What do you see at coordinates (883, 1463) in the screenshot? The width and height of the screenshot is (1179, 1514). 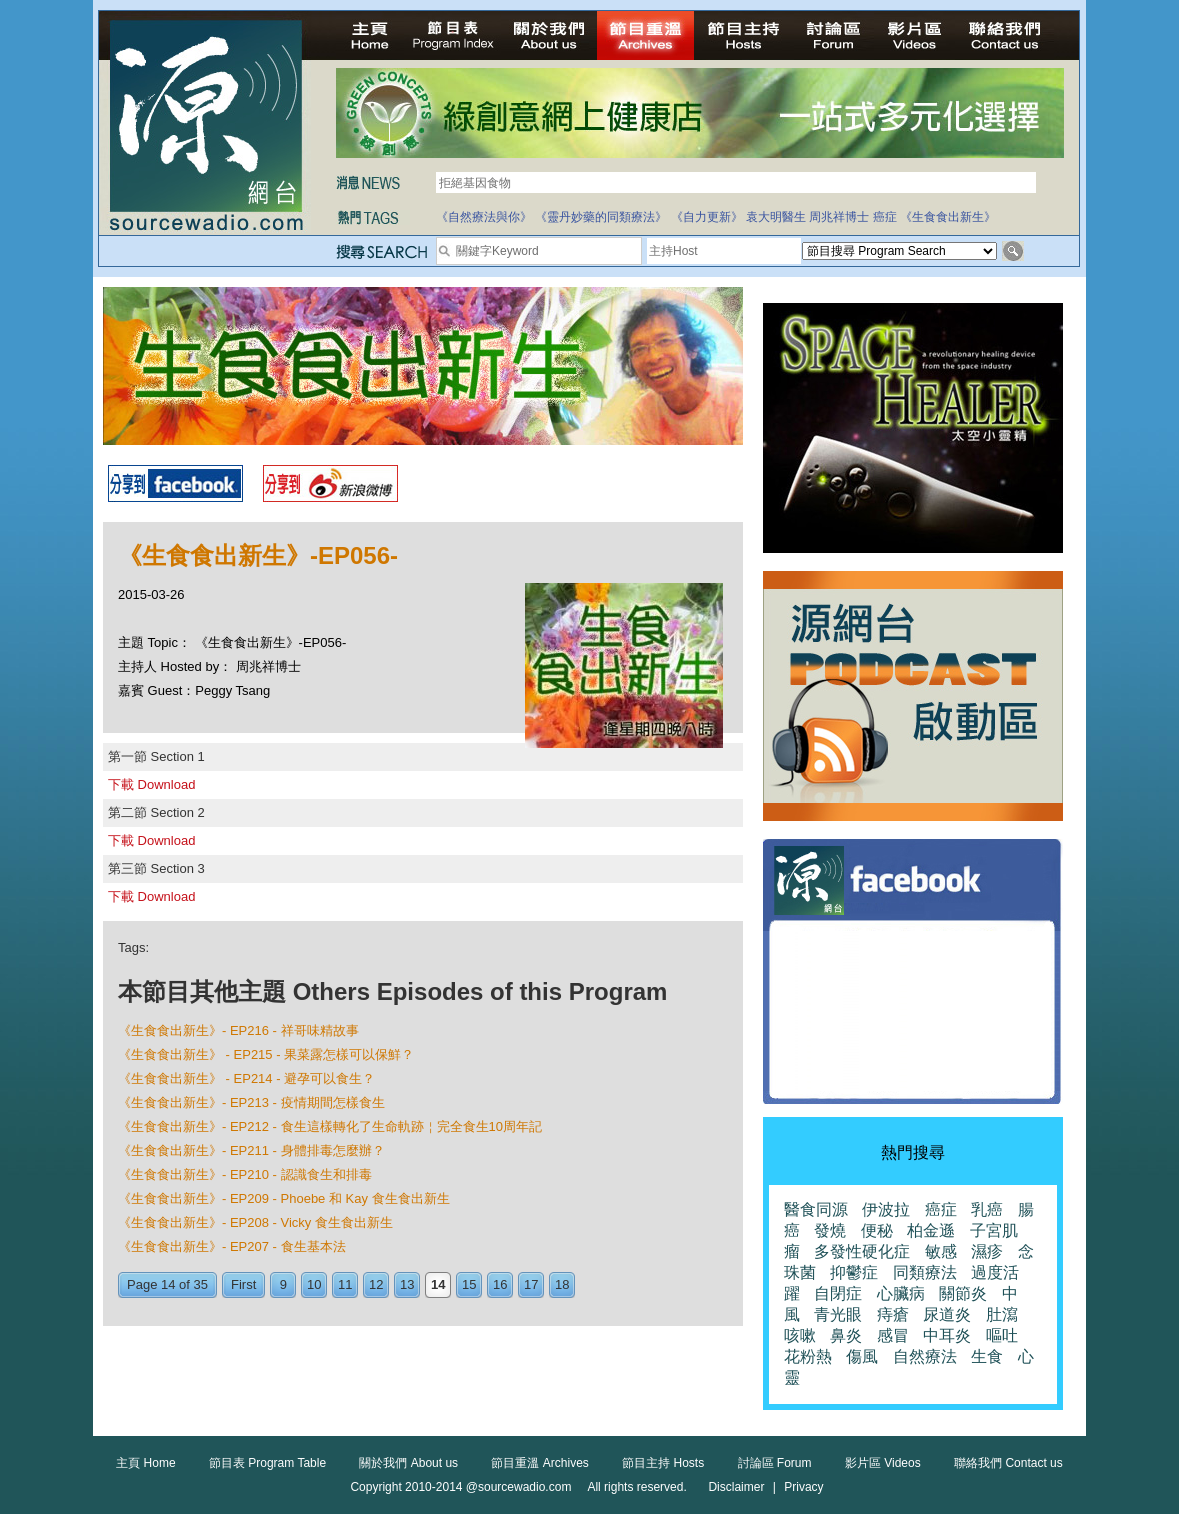 I see `影片區 Videos` at bounding box center [883, 1463].